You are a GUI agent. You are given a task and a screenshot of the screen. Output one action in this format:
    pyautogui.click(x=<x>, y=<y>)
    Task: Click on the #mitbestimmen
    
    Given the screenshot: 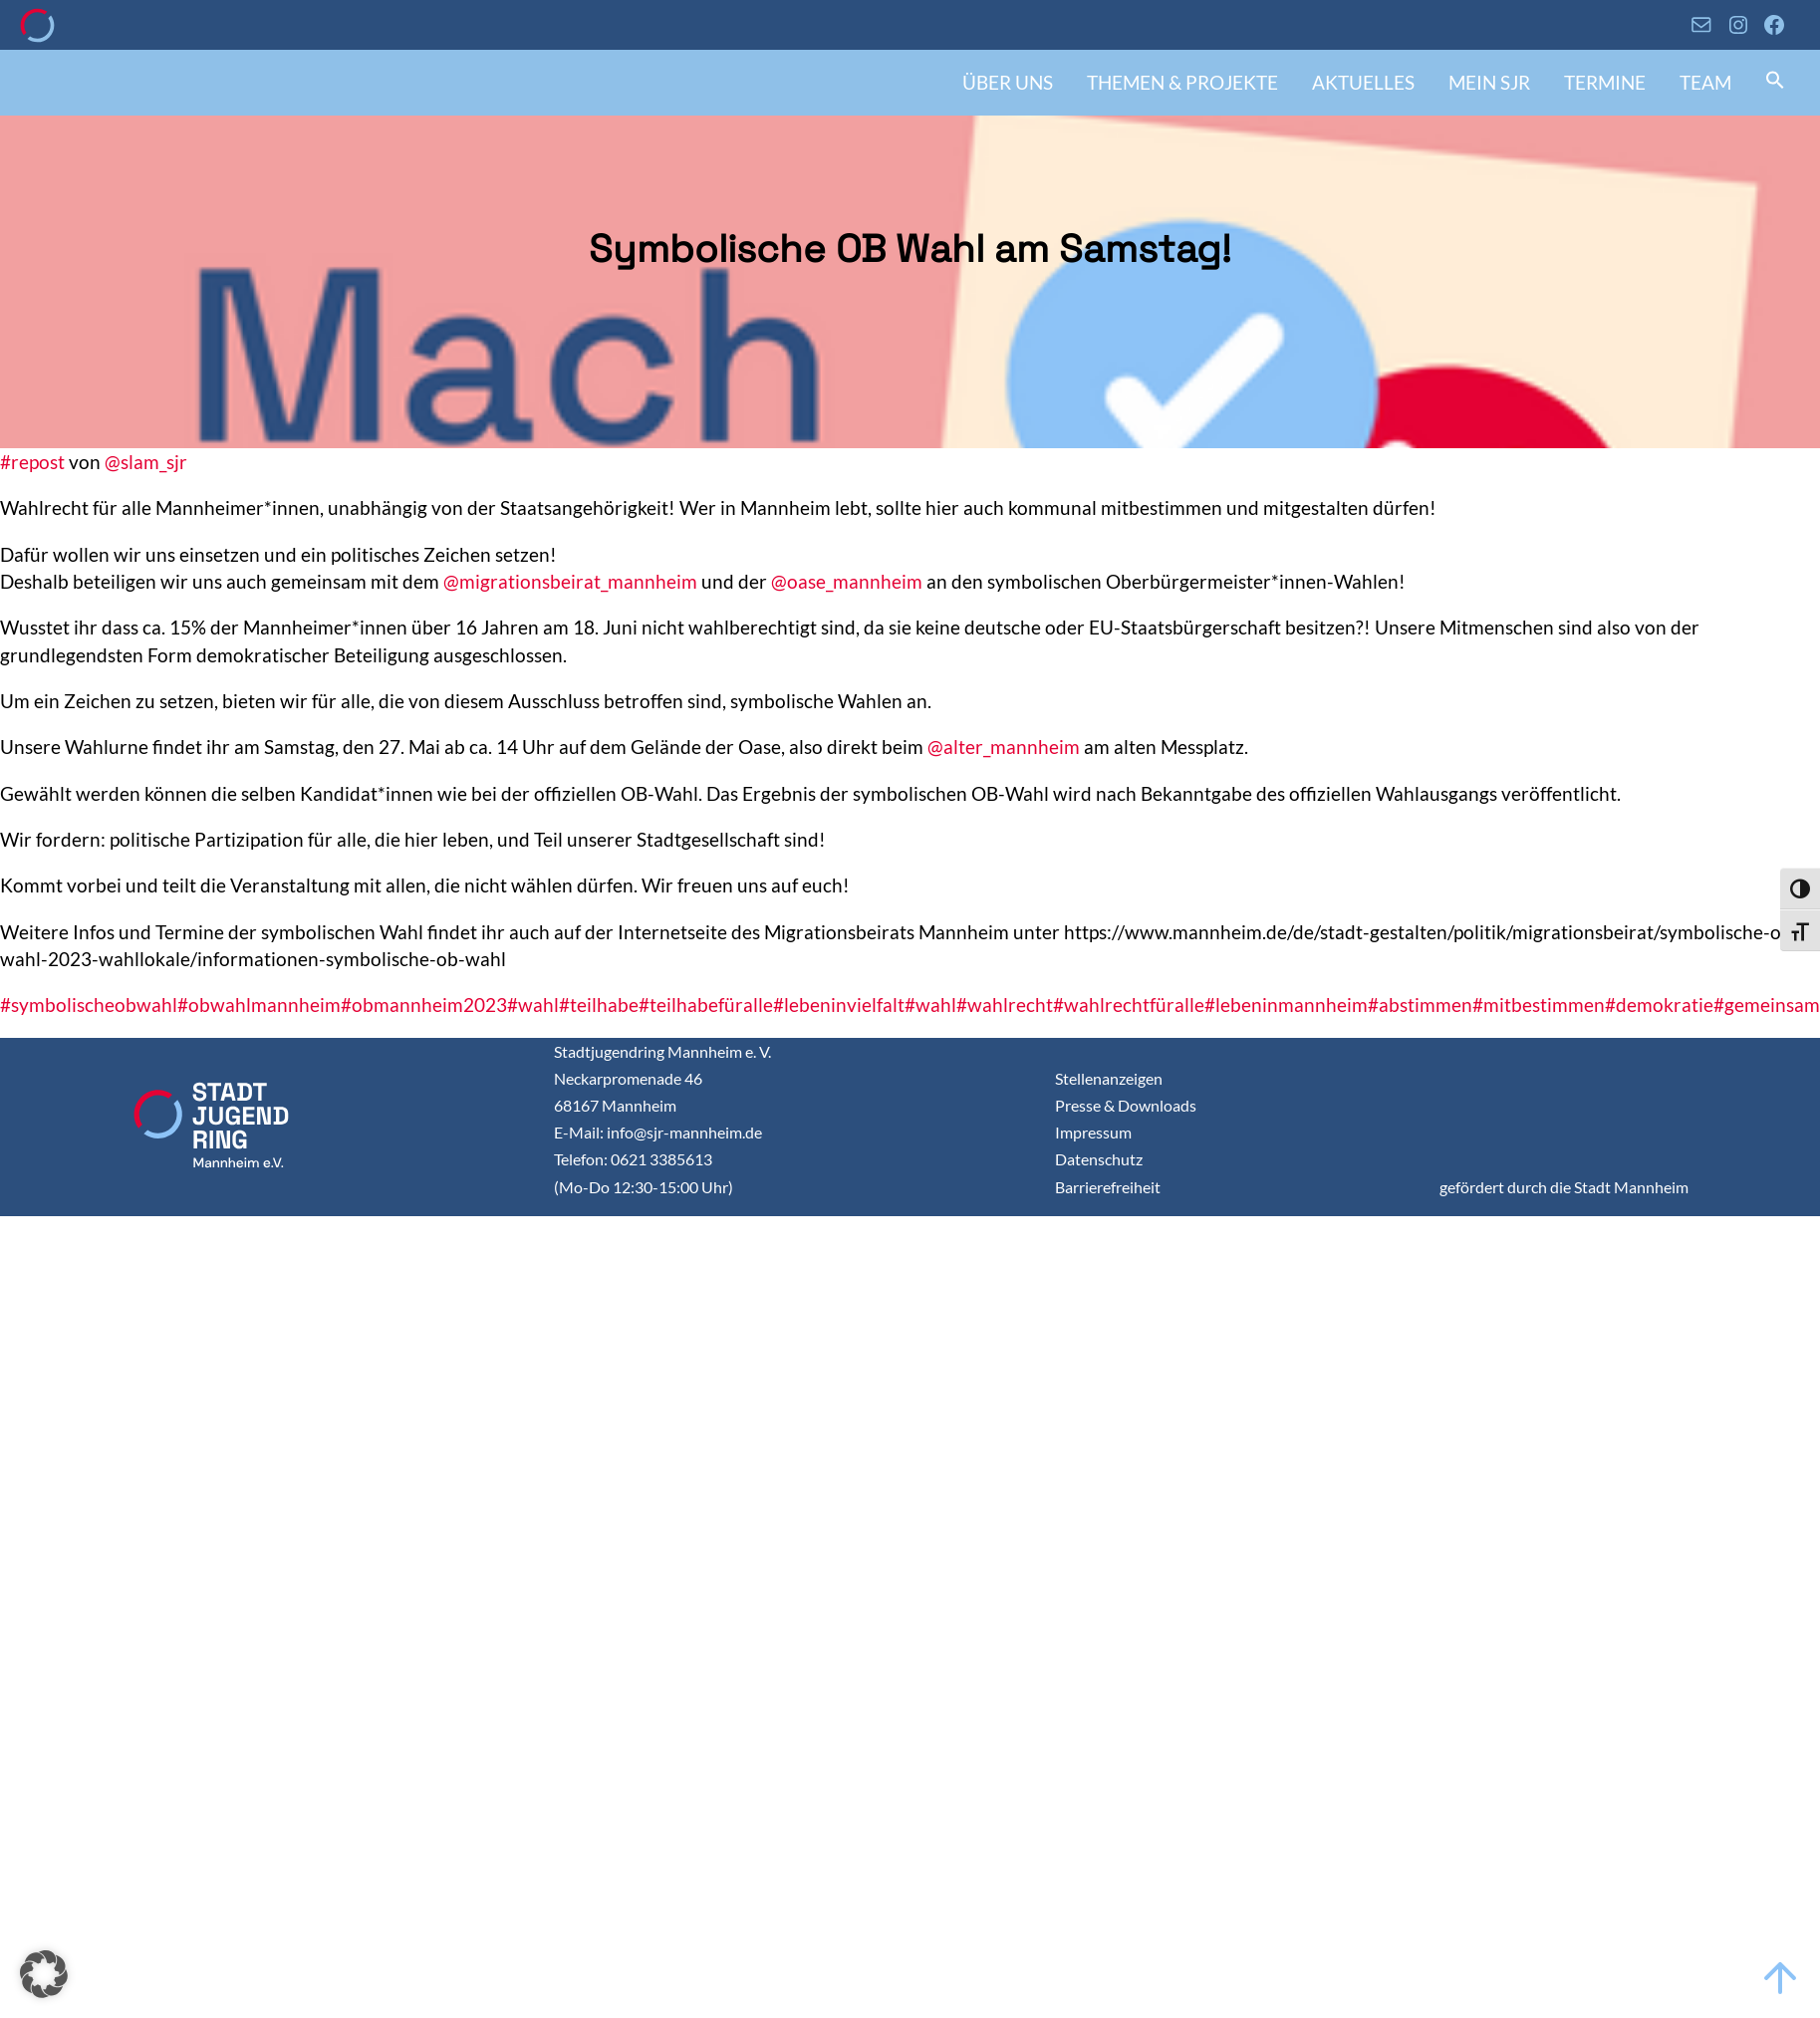 What is the action you would take?
    pyautogui.click(x=1538, y=1004)
    